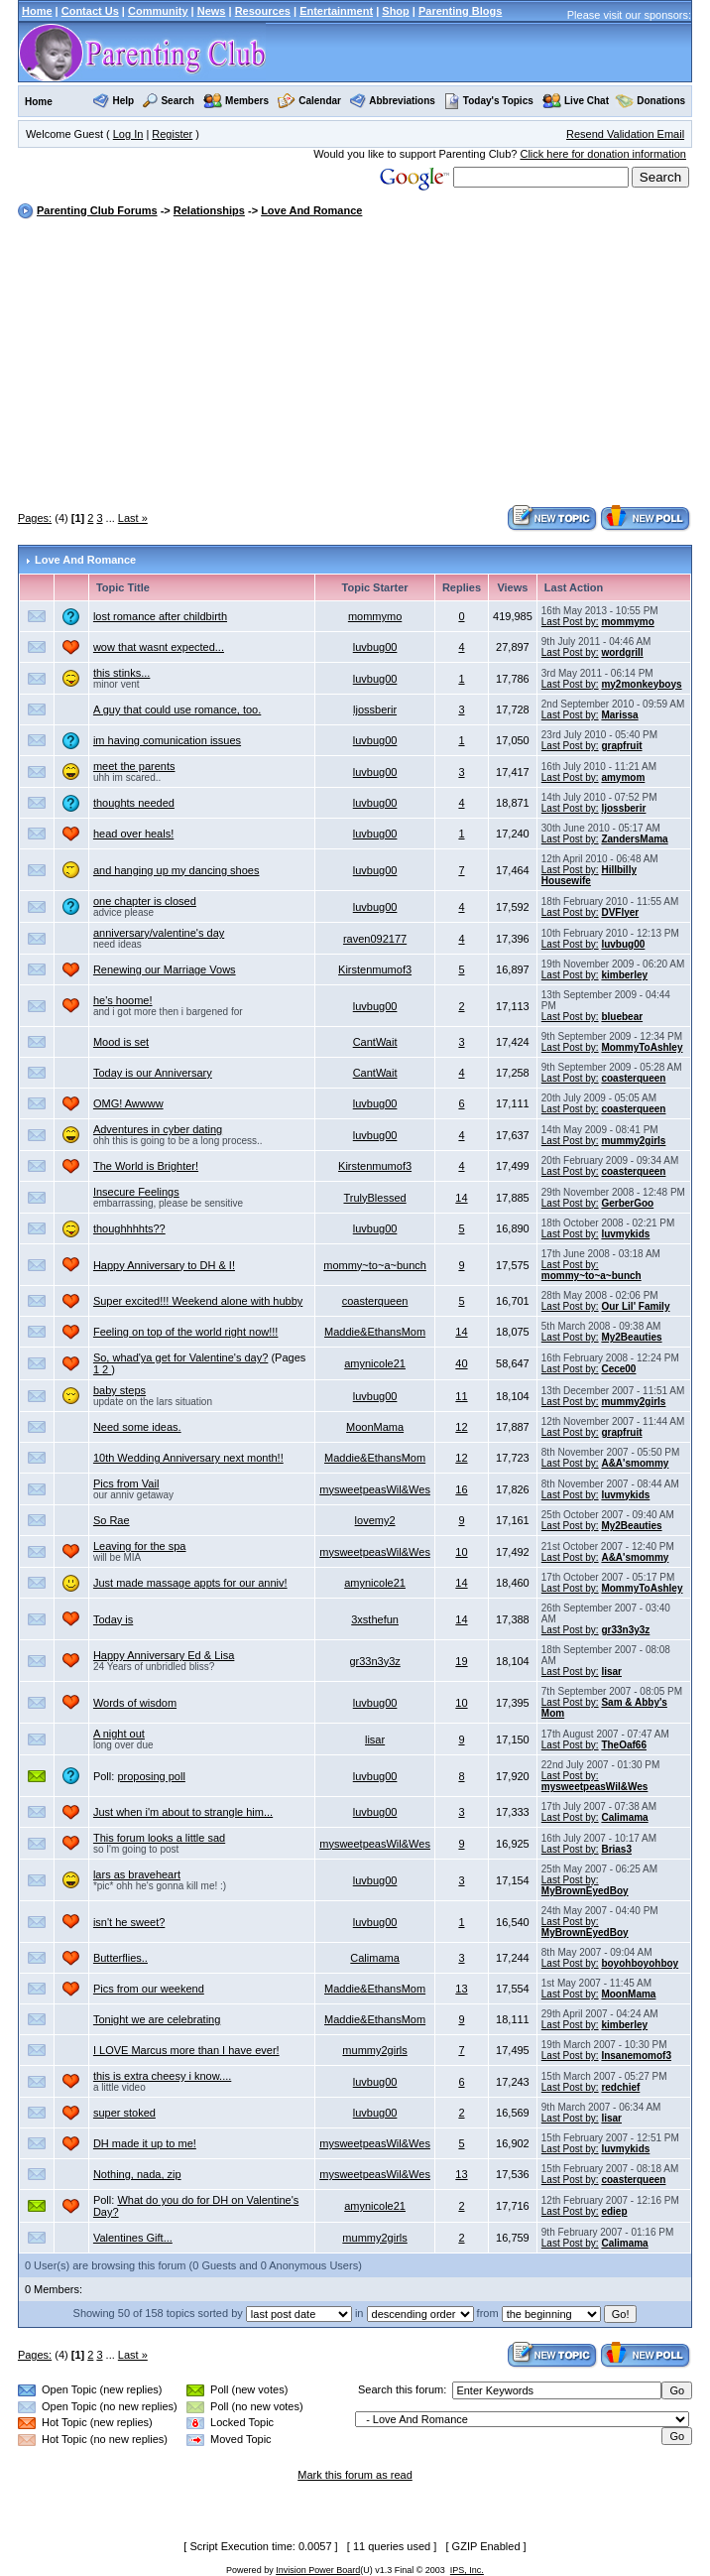  Describe the element at coordinates (188, 1458) in the screenshot. I see `10th Wedding Anniversary next month!!` at that location.